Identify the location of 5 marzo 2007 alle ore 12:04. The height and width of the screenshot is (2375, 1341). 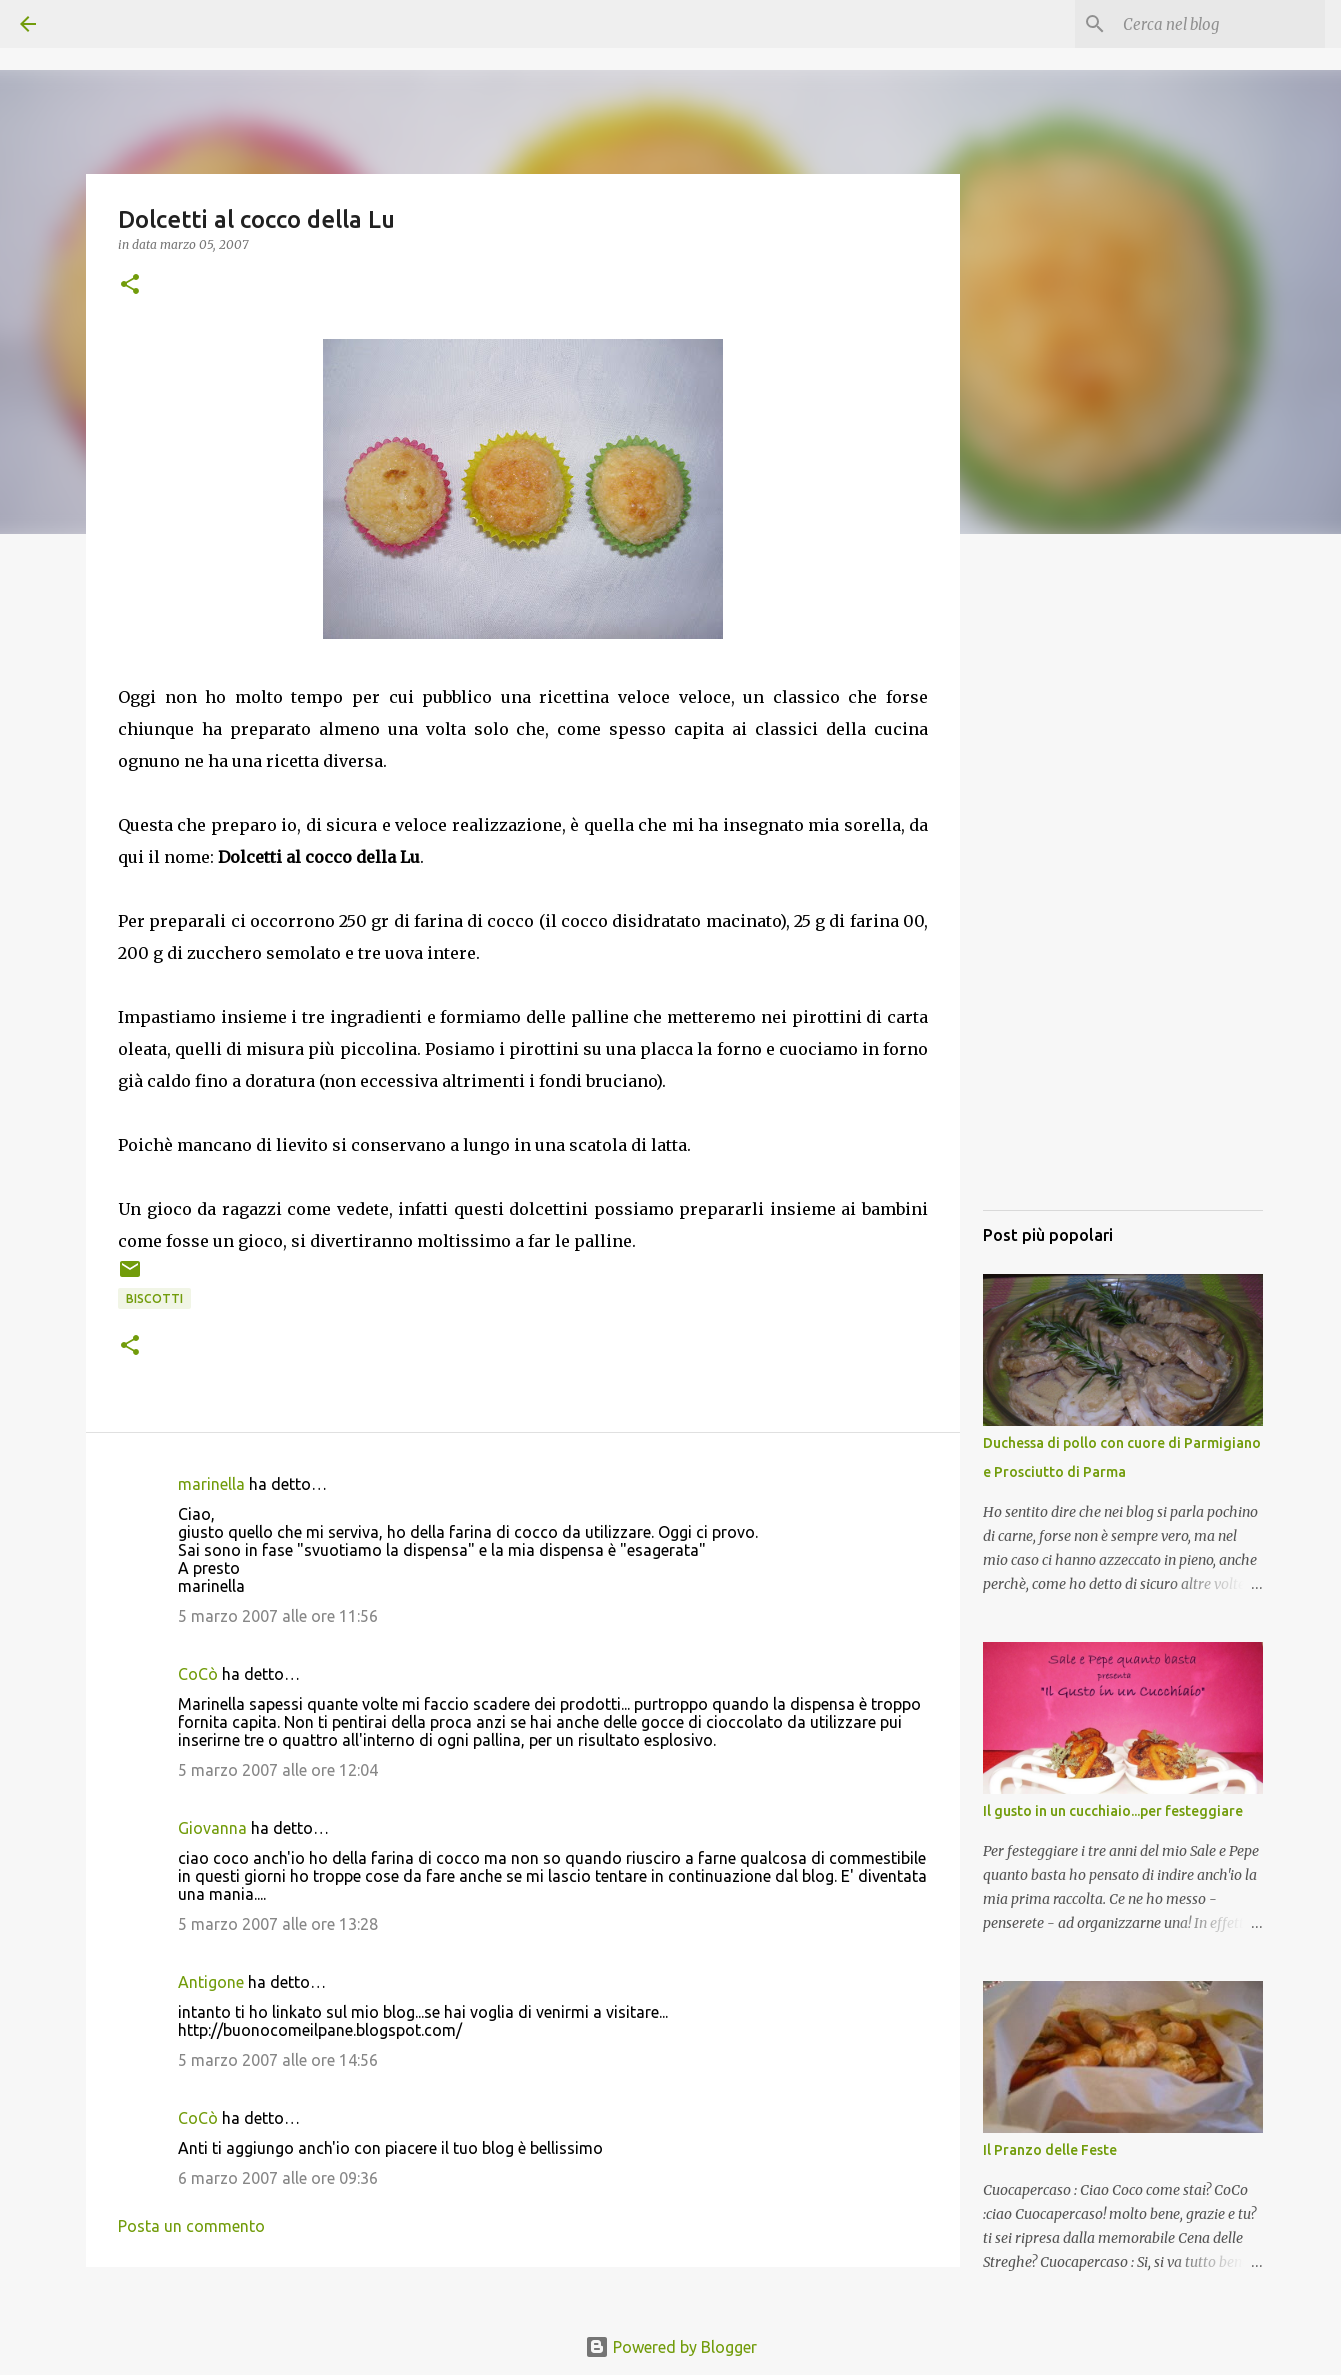
(278, 1770).